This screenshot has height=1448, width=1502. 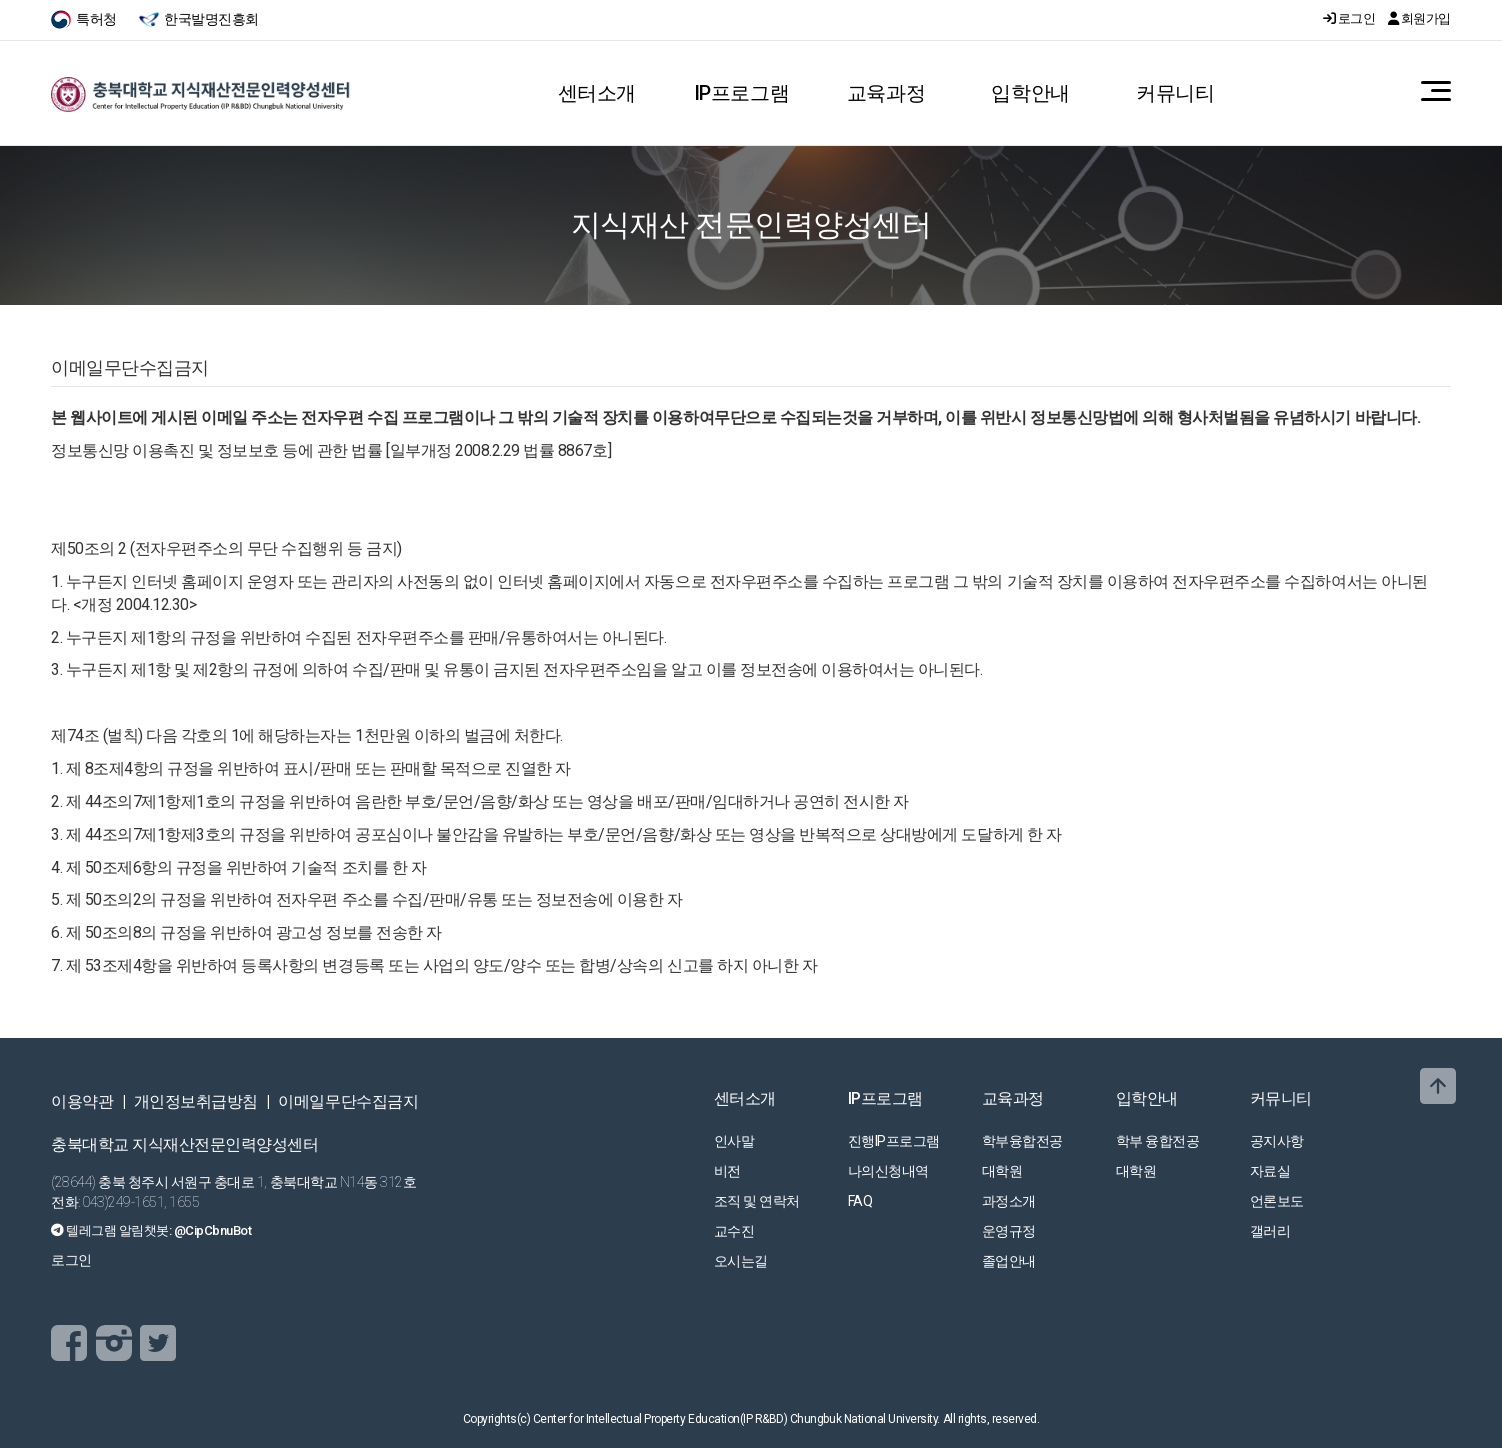 What do you see at coordinates (860, 1201) in the screenshot?
I see `FAQ` at bounding box center [860, 1201].